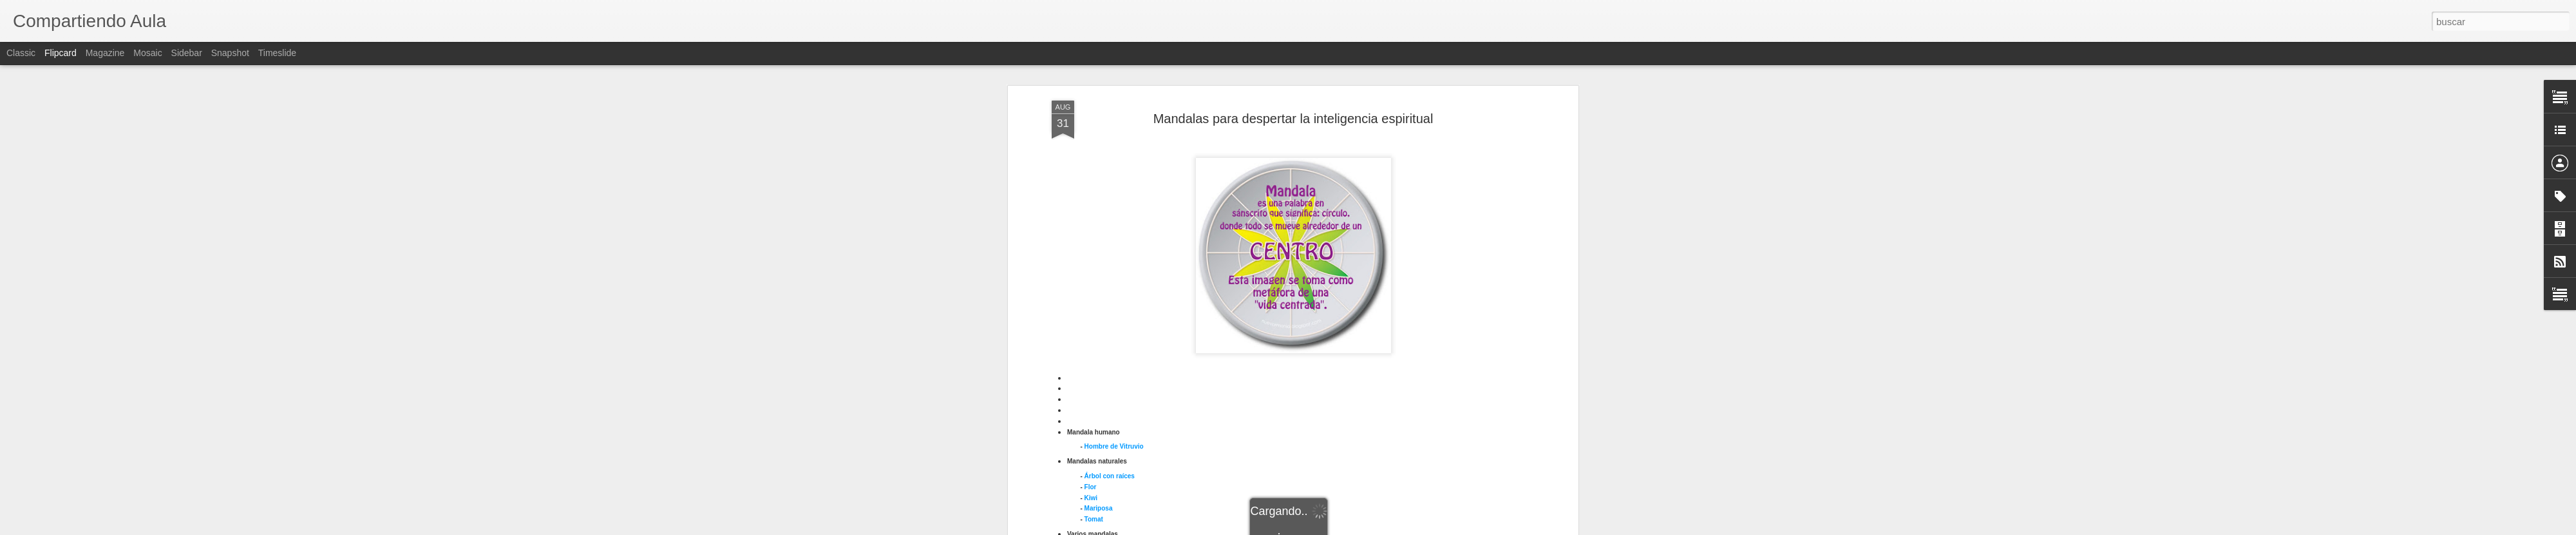 The height and width of the screenshot is (535, 2576). I want to click on Crismón, so click(1097, 311).